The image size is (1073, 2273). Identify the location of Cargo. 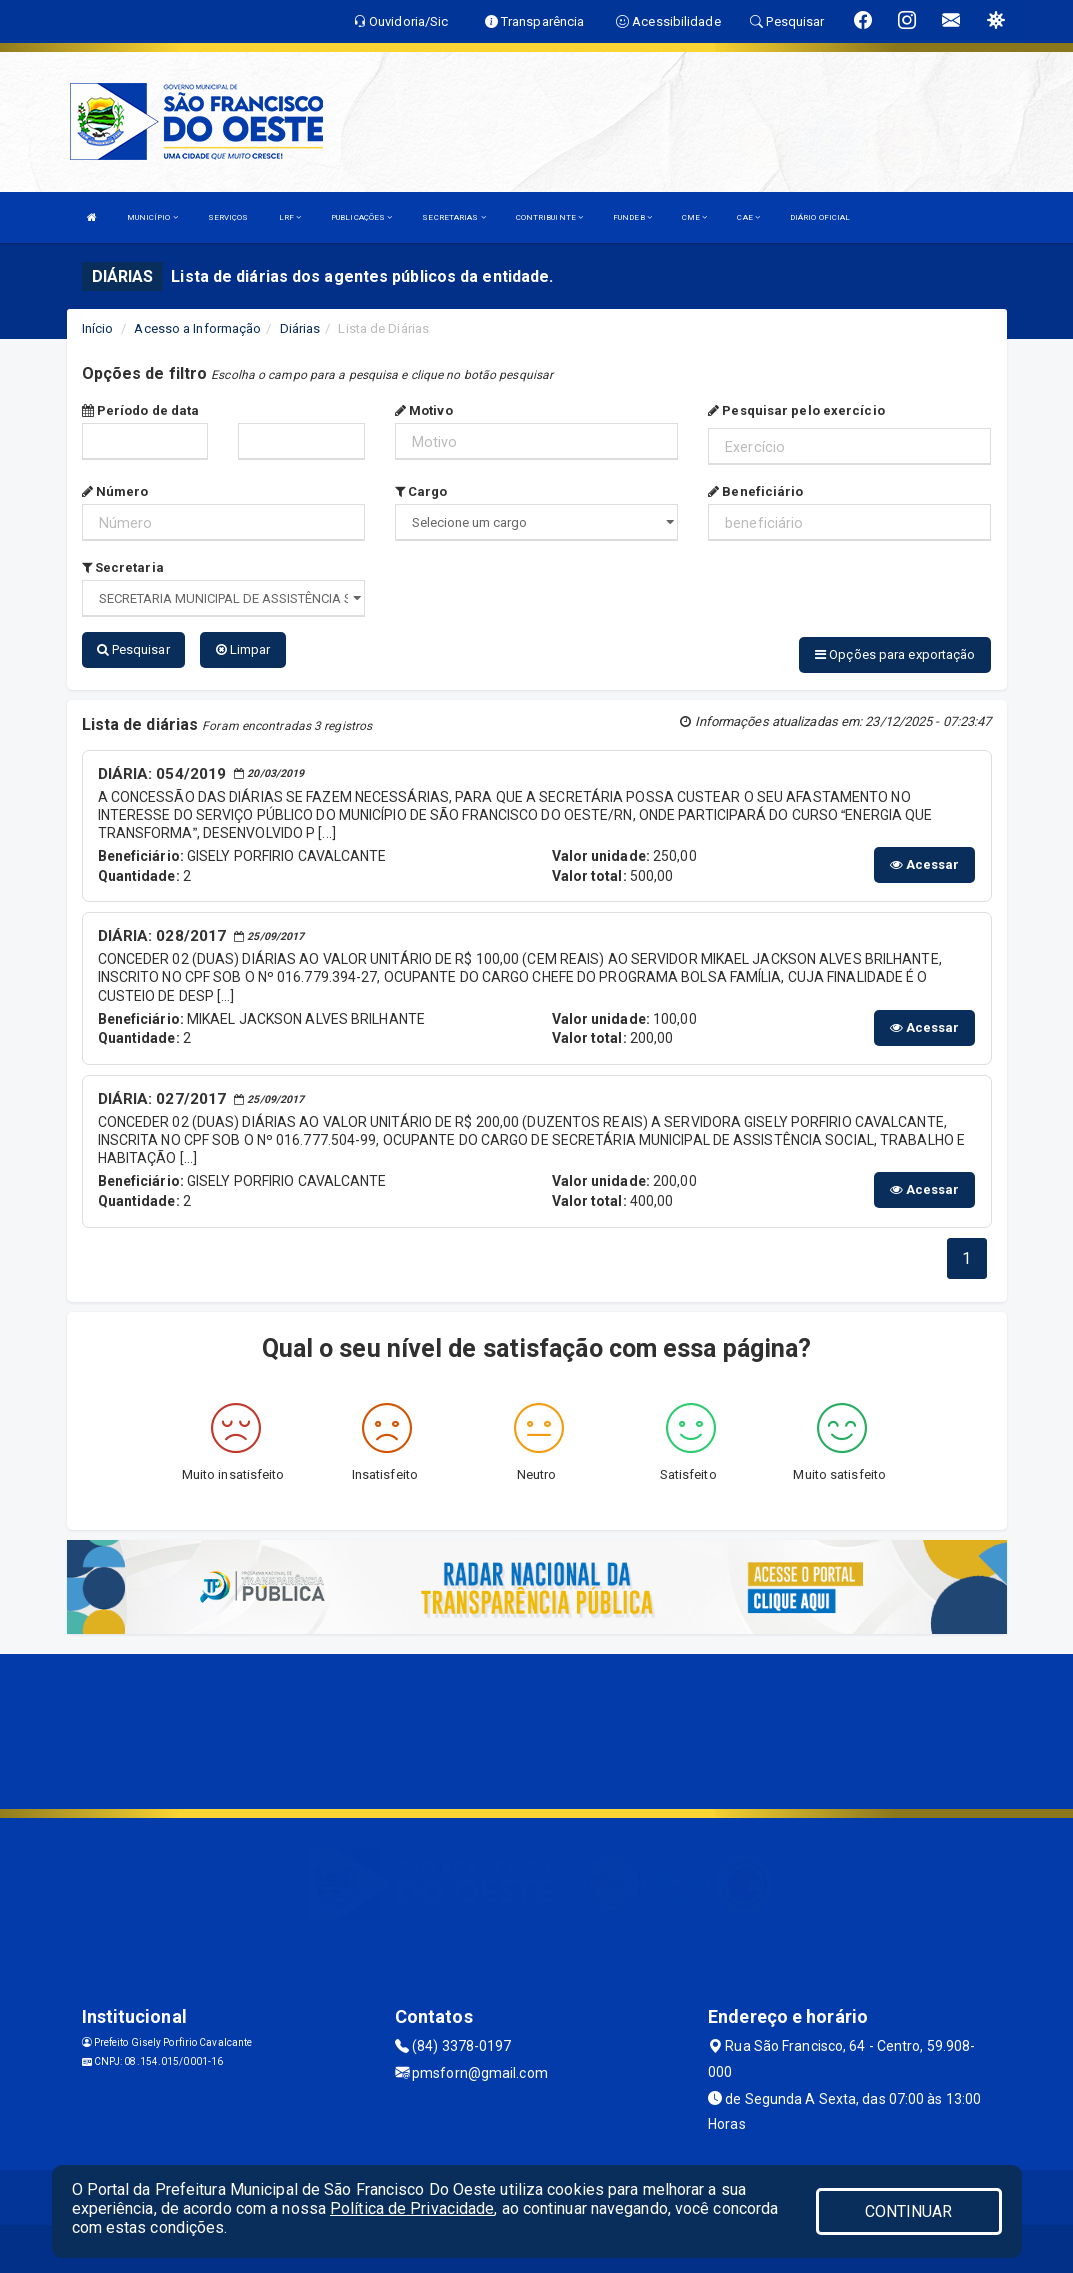
(421, 491).